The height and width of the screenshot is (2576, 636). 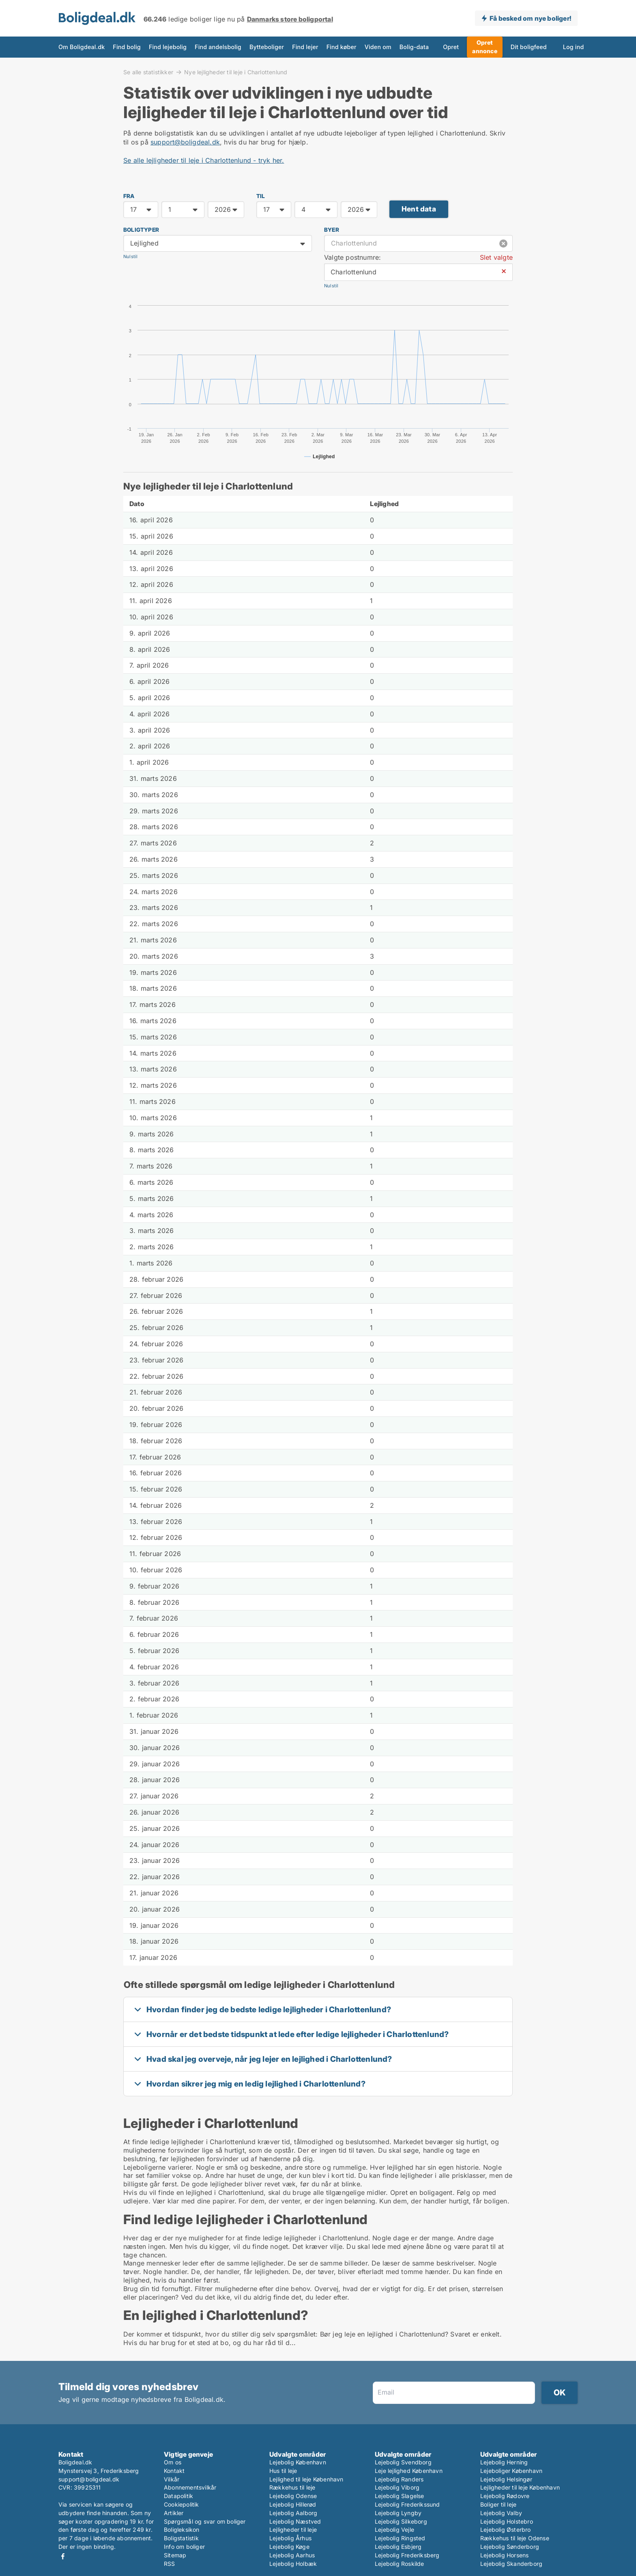 I want to click on Find bolig, so click(x=127, y=46).